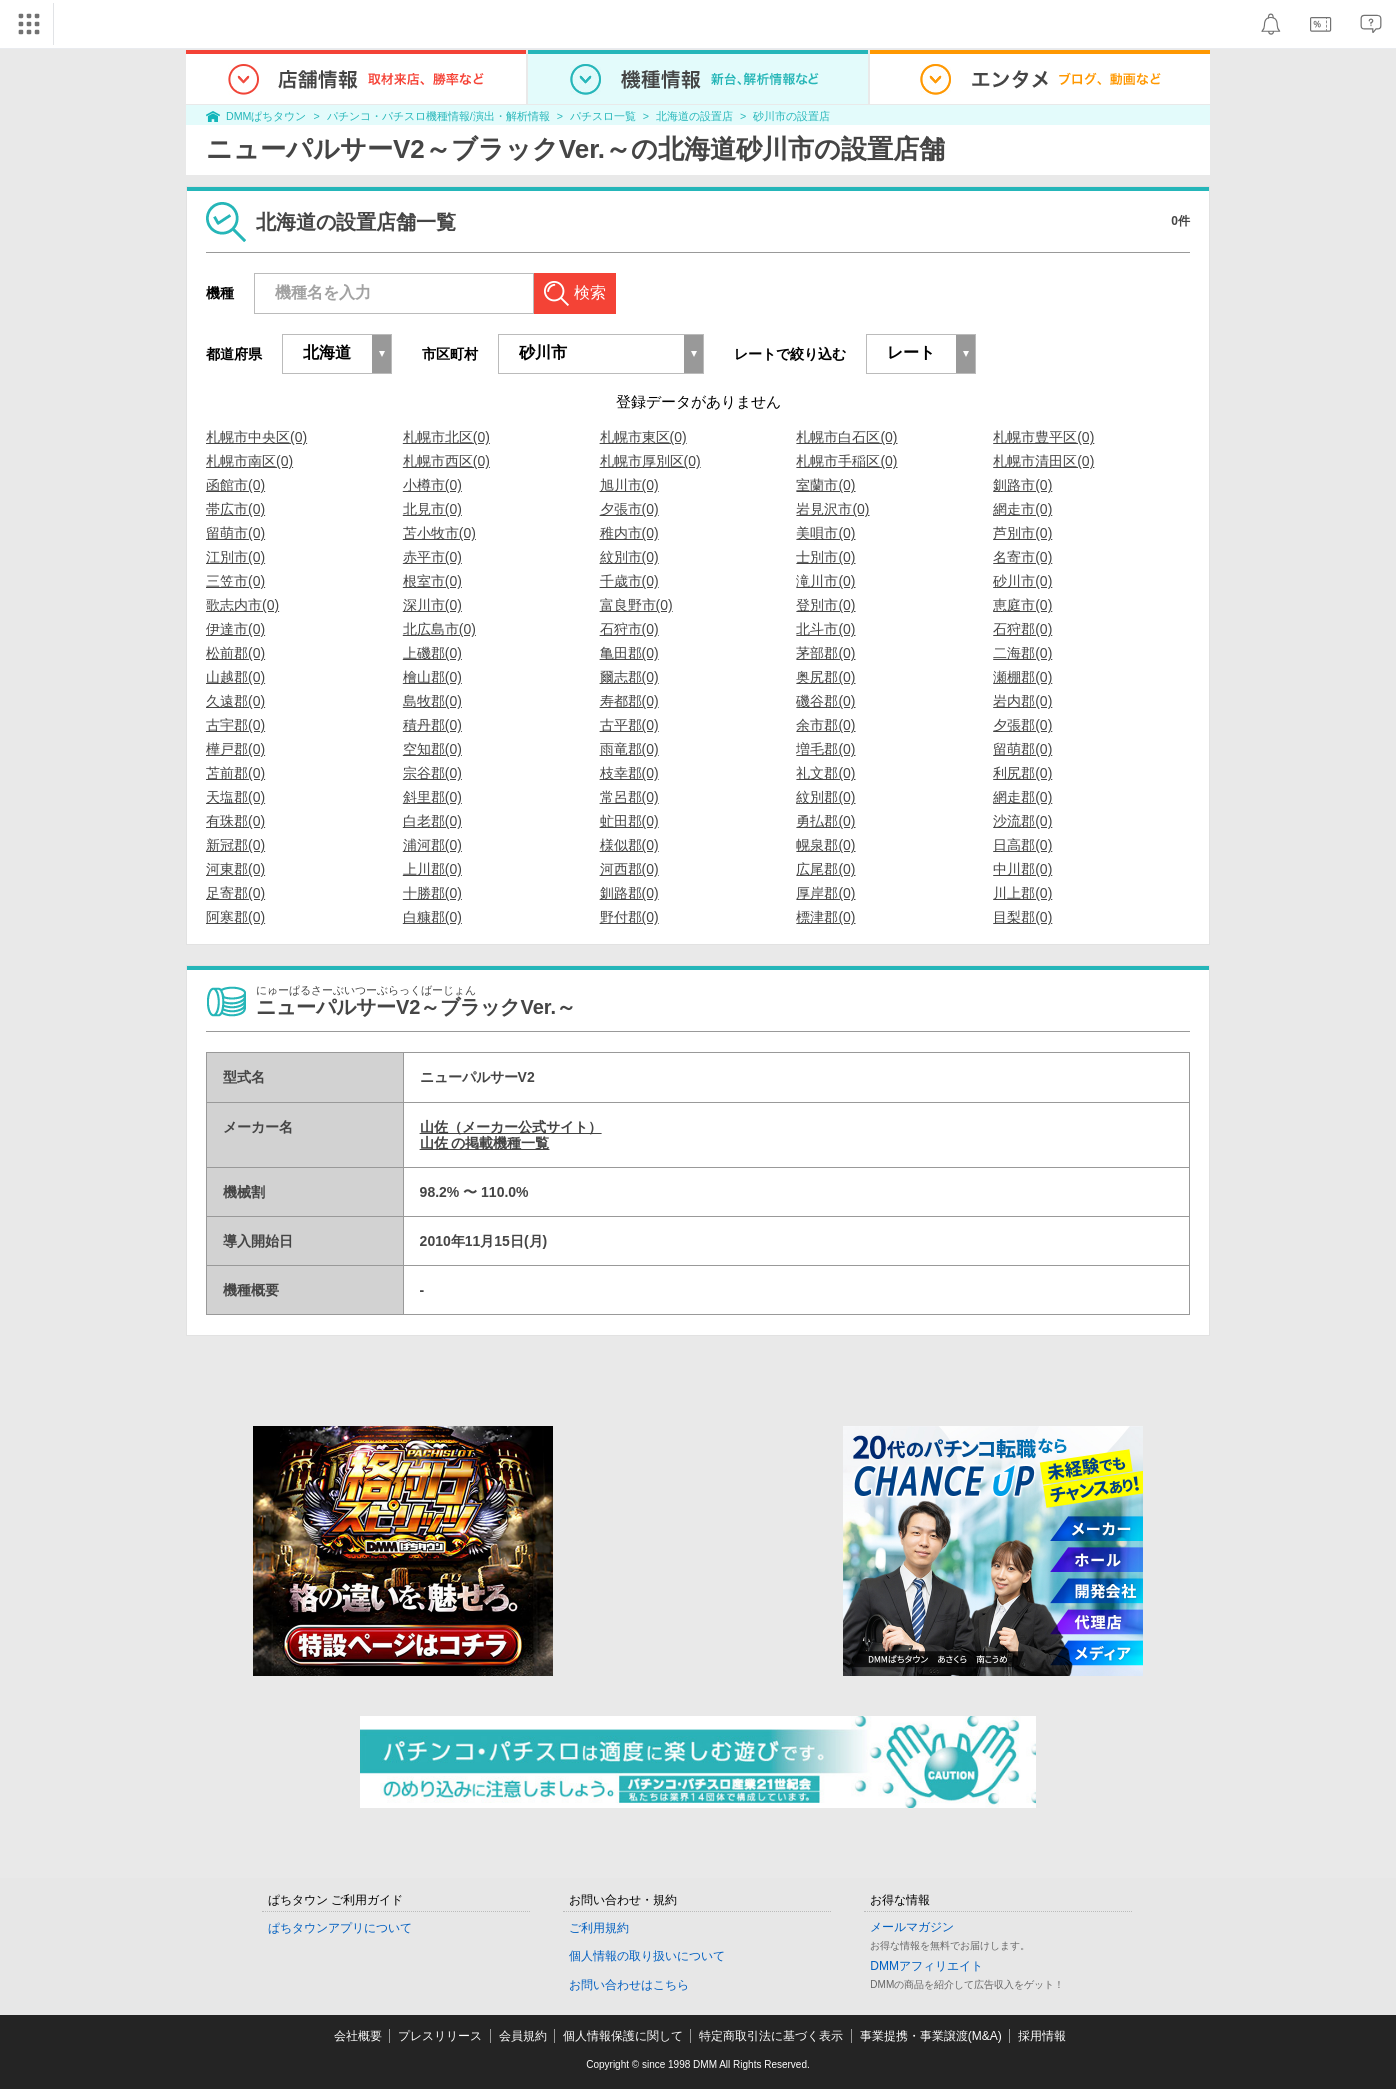  I want to click on 爾志郡(0), so click(629, 677).